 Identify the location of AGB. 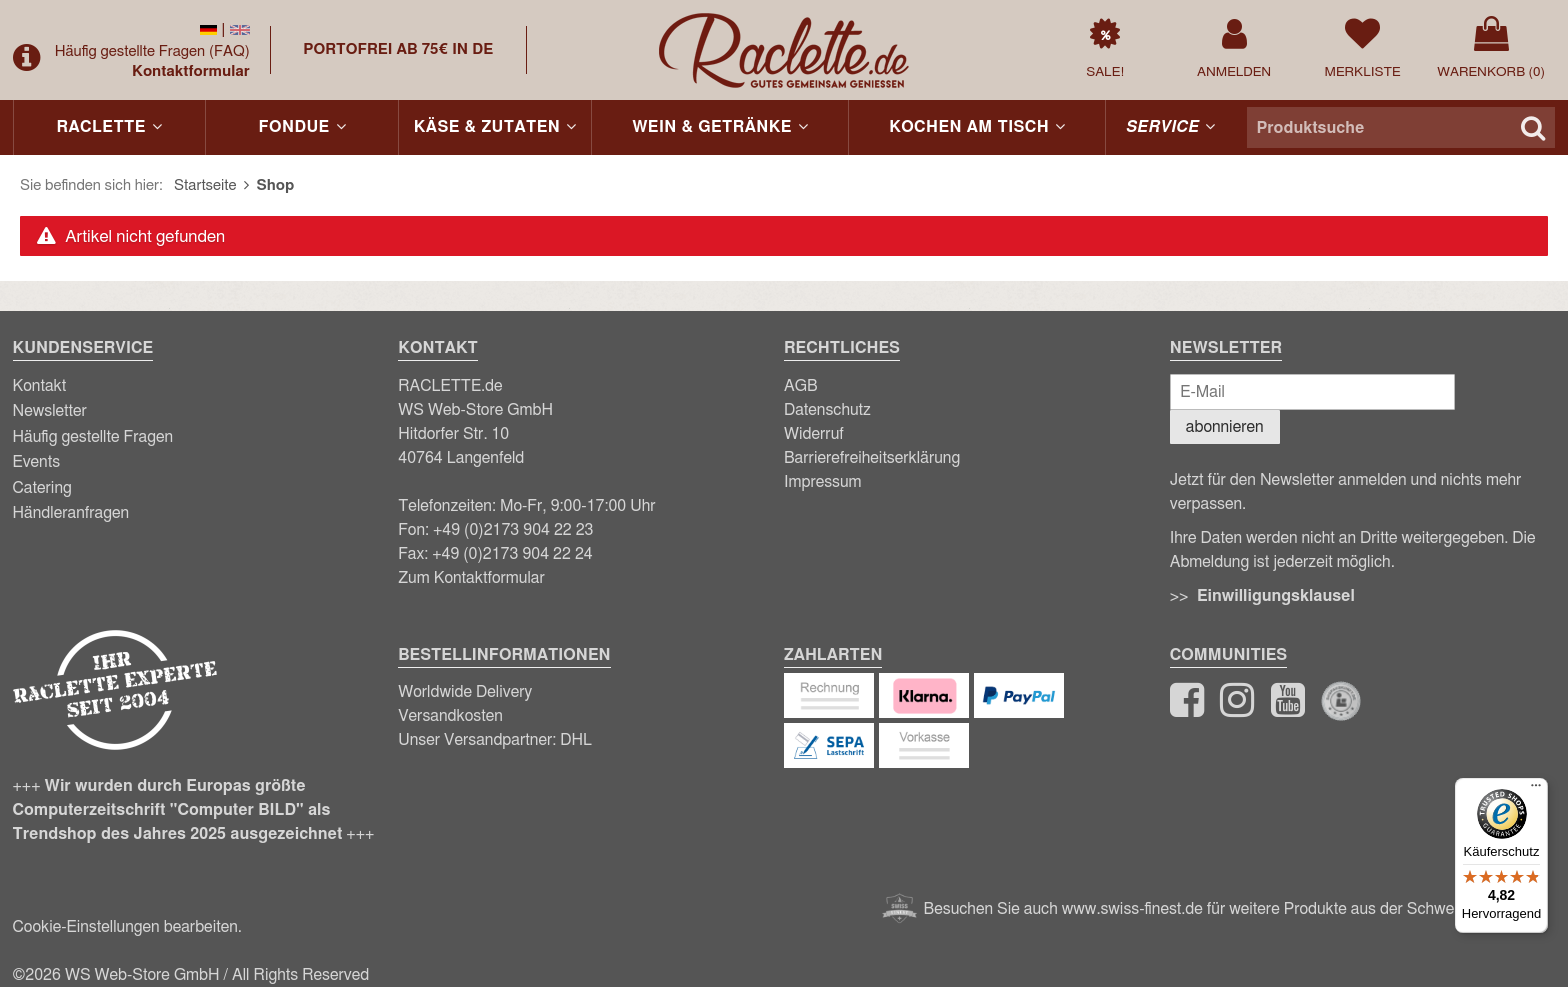
(801, 386).